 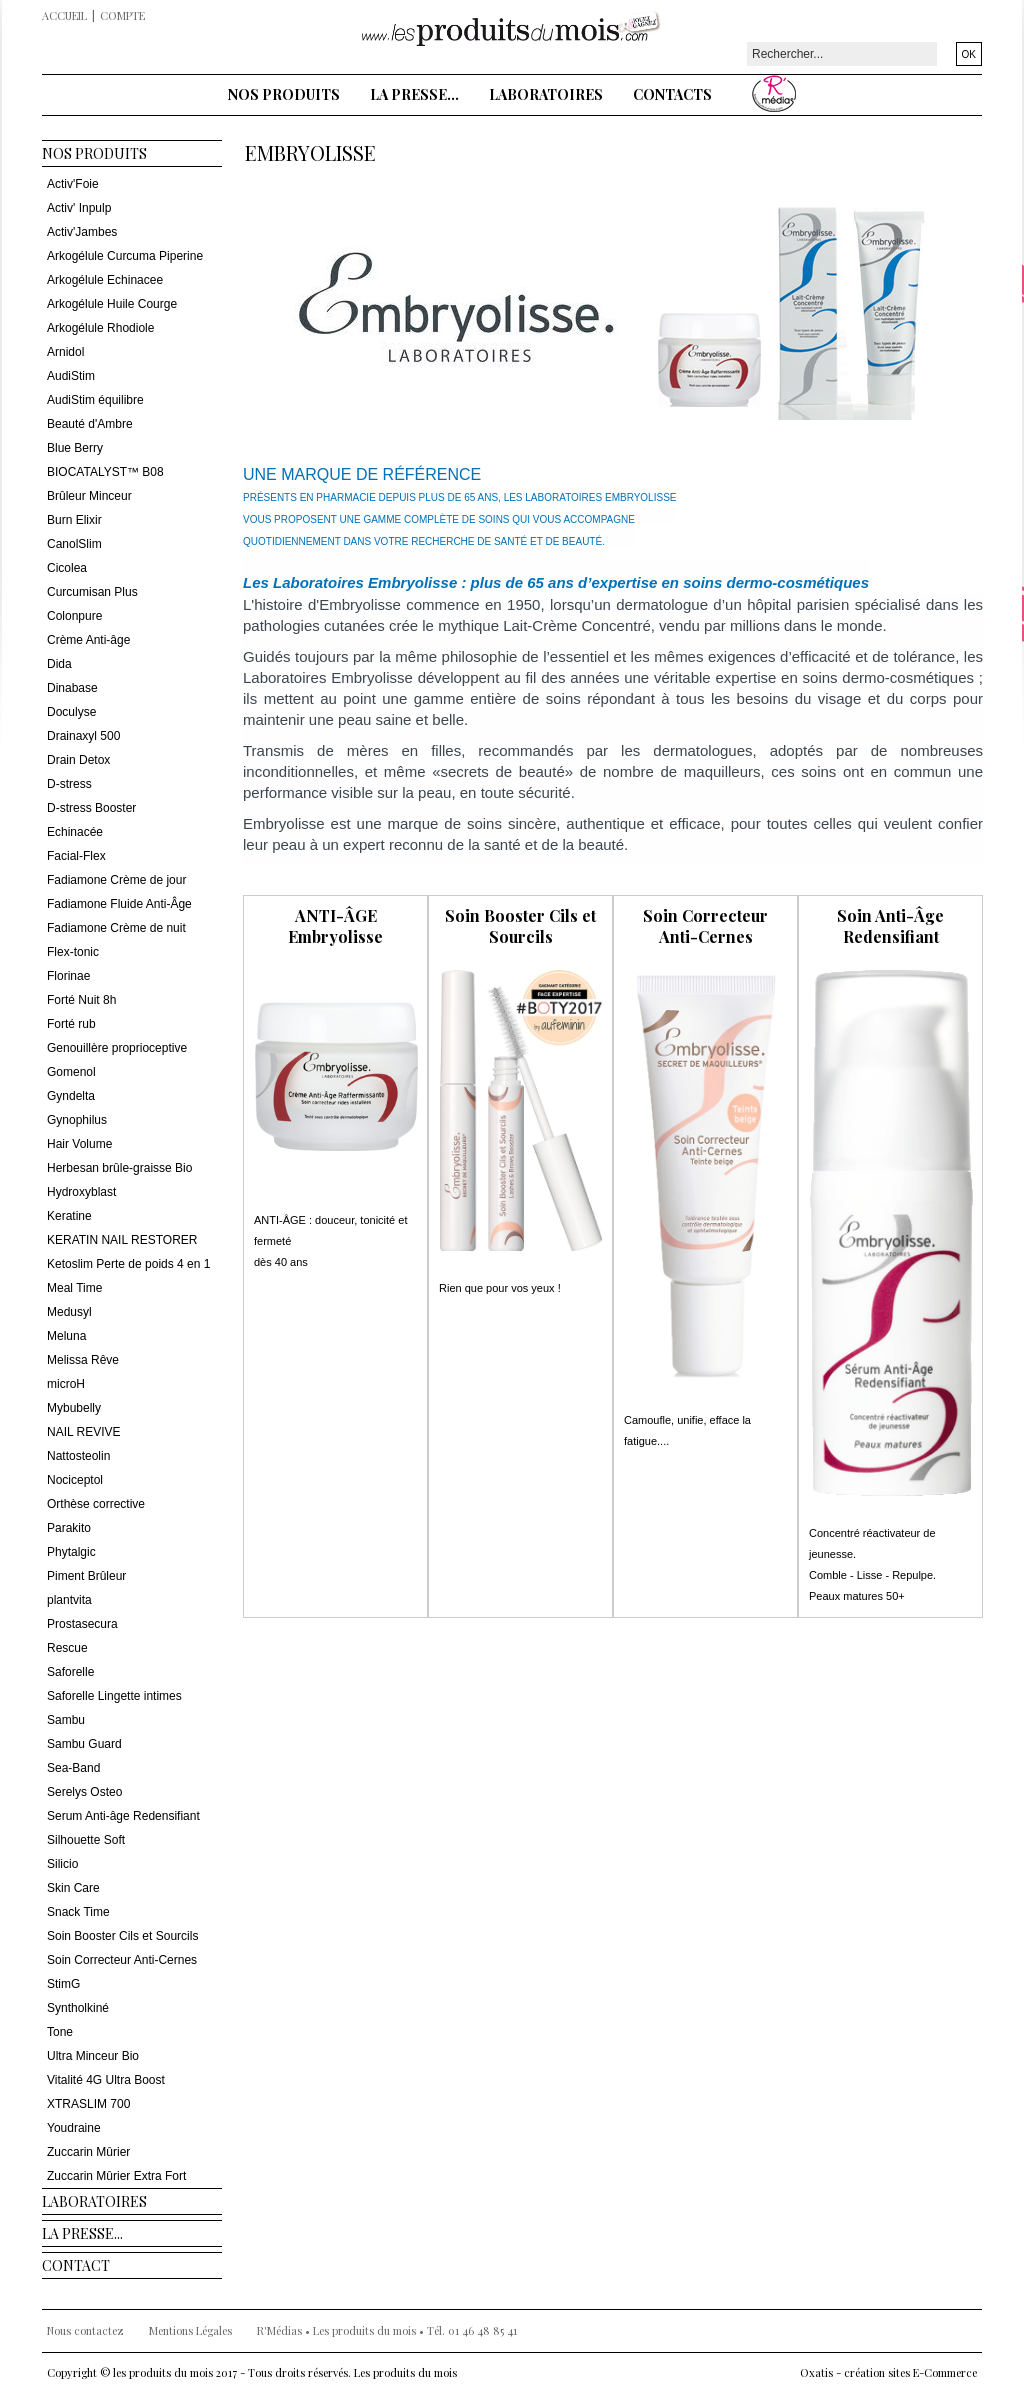 I want to click on Blue Berry, so click(x=75, y=448).